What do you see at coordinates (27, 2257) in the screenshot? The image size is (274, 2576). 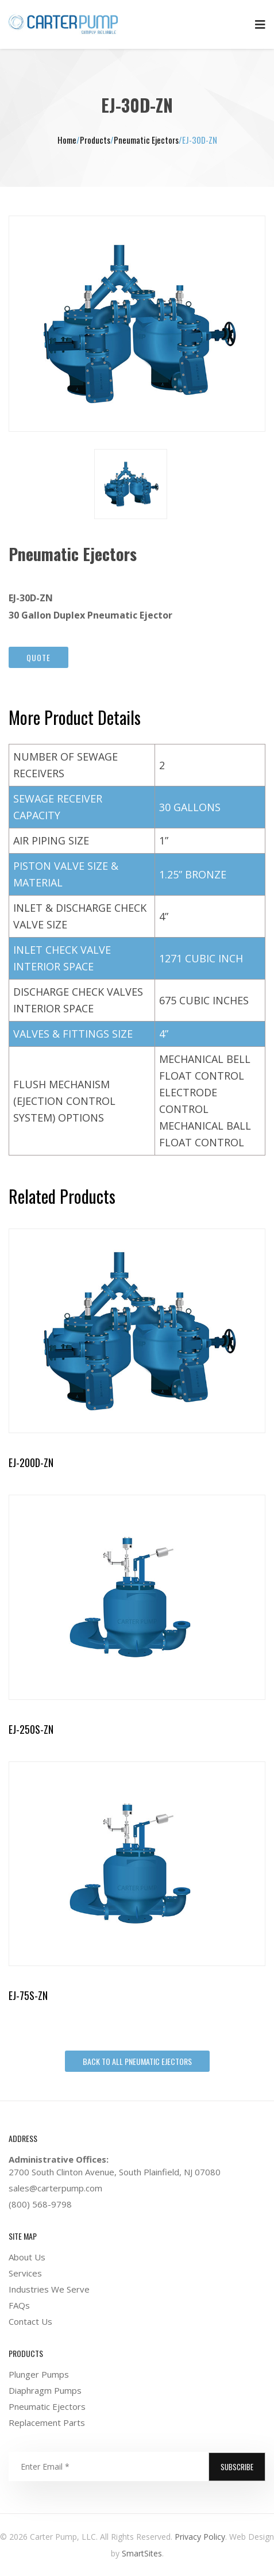 I see `About Us` at bounding box center [27, 2257].